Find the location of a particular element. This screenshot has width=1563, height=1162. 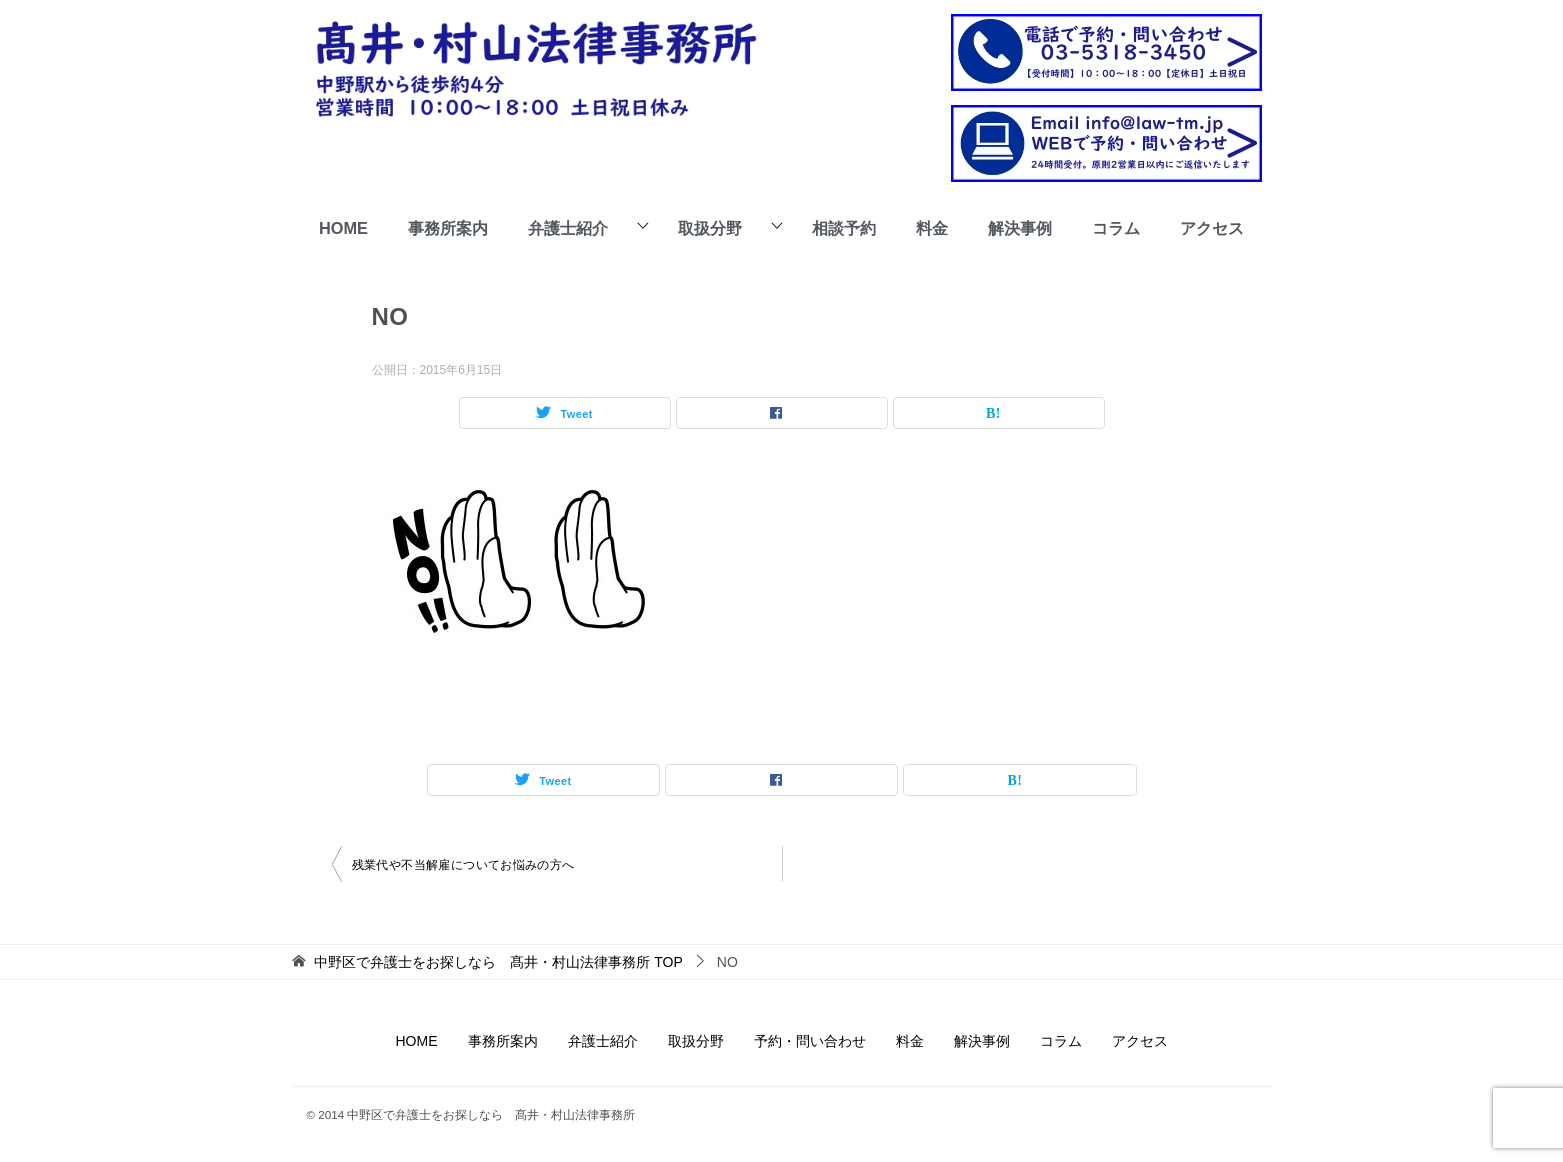

取扱分野 is located at coordinates (710, 228).